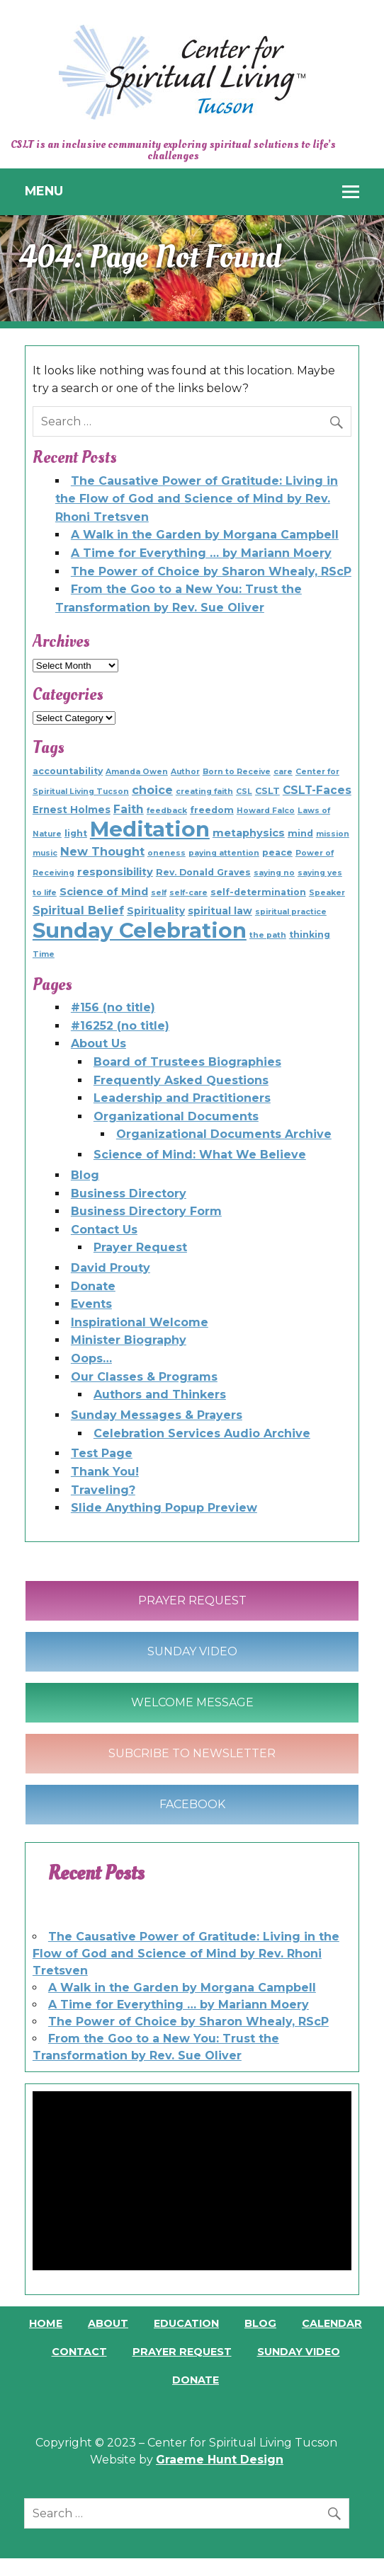  What do you see at coordinates (176, 1116) in the screenshot?
I see `Organizational Documents` at bounding box center [176, 1116].